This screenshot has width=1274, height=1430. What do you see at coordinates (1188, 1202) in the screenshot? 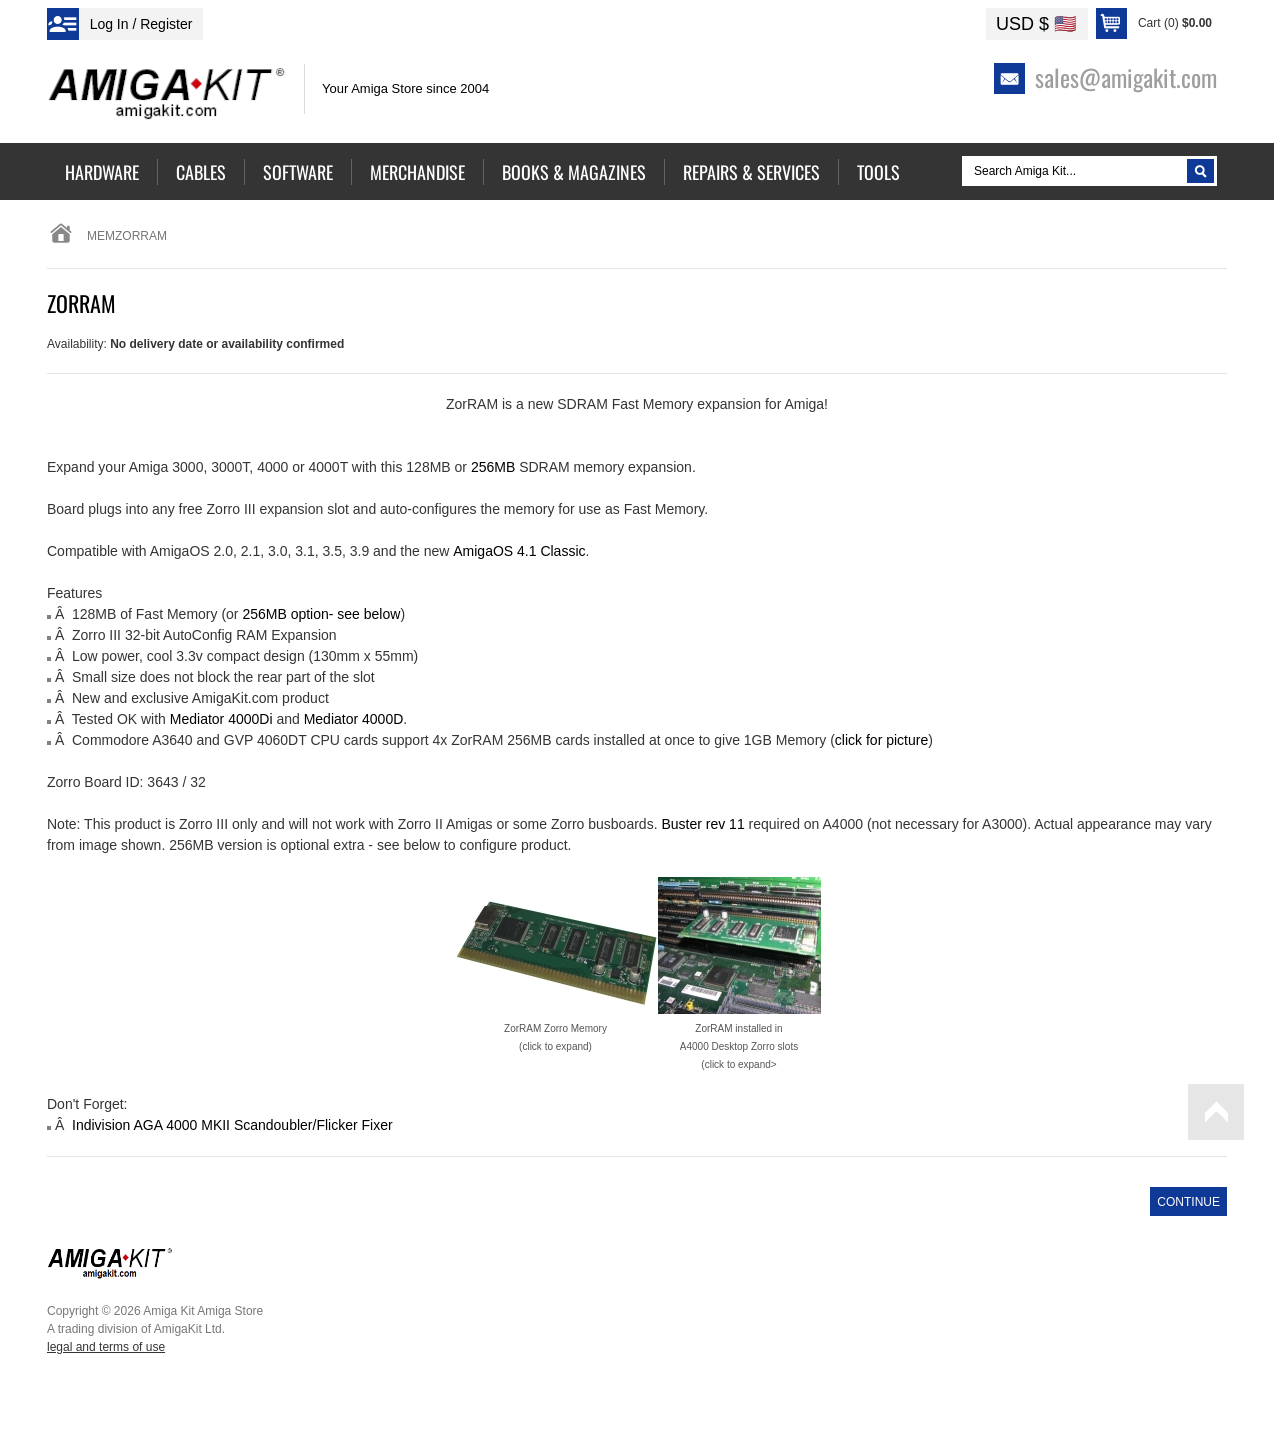
I see `Continue` at bounding box center [1188, 1202].